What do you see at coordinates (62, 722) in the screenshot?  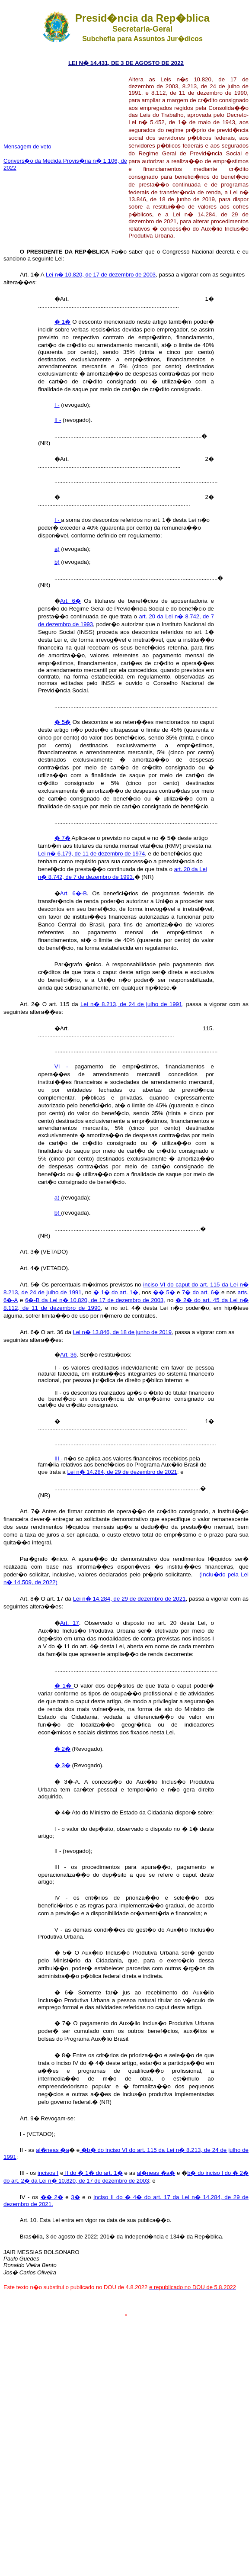 I see `� 5�` at bounding box center [62, 722].